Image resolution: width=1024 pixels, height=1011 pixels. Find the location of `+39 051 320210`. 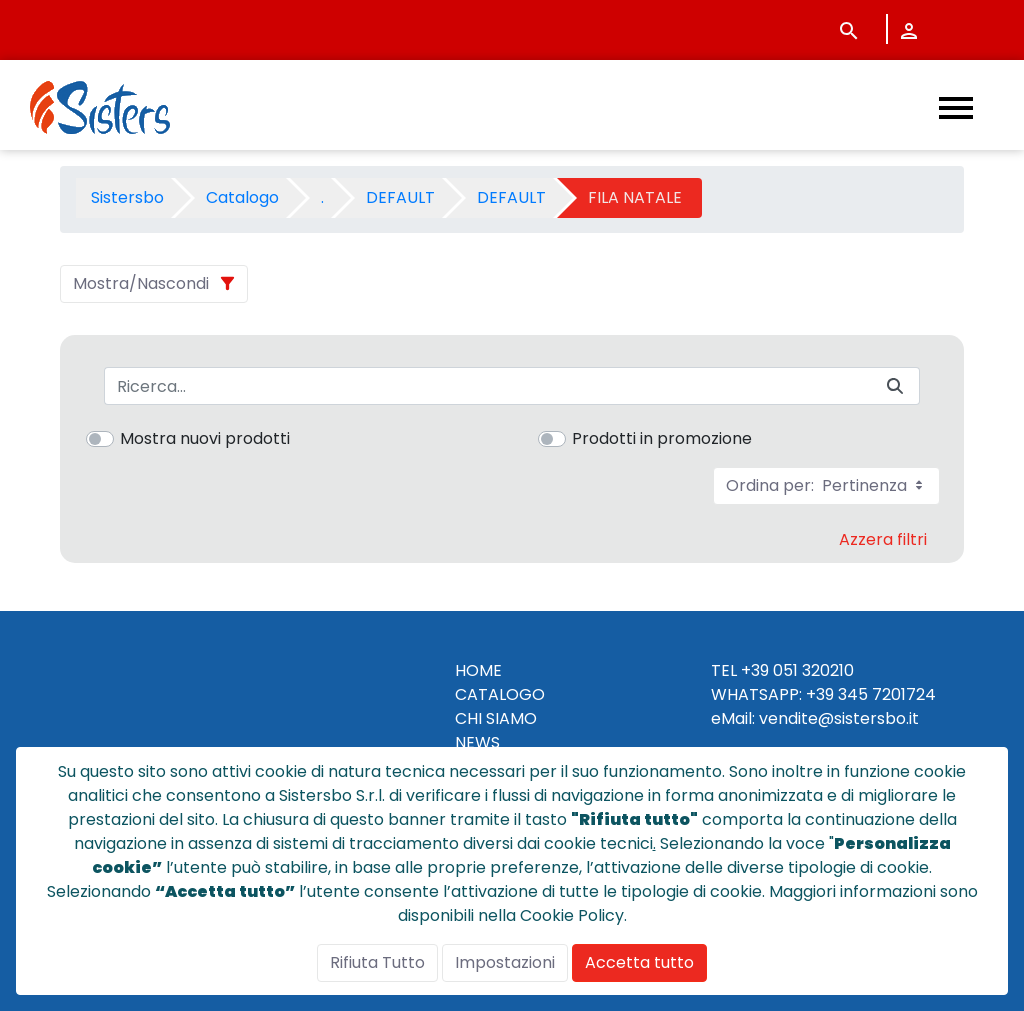

+39 051 320210 is located at coordinates (797, 670).